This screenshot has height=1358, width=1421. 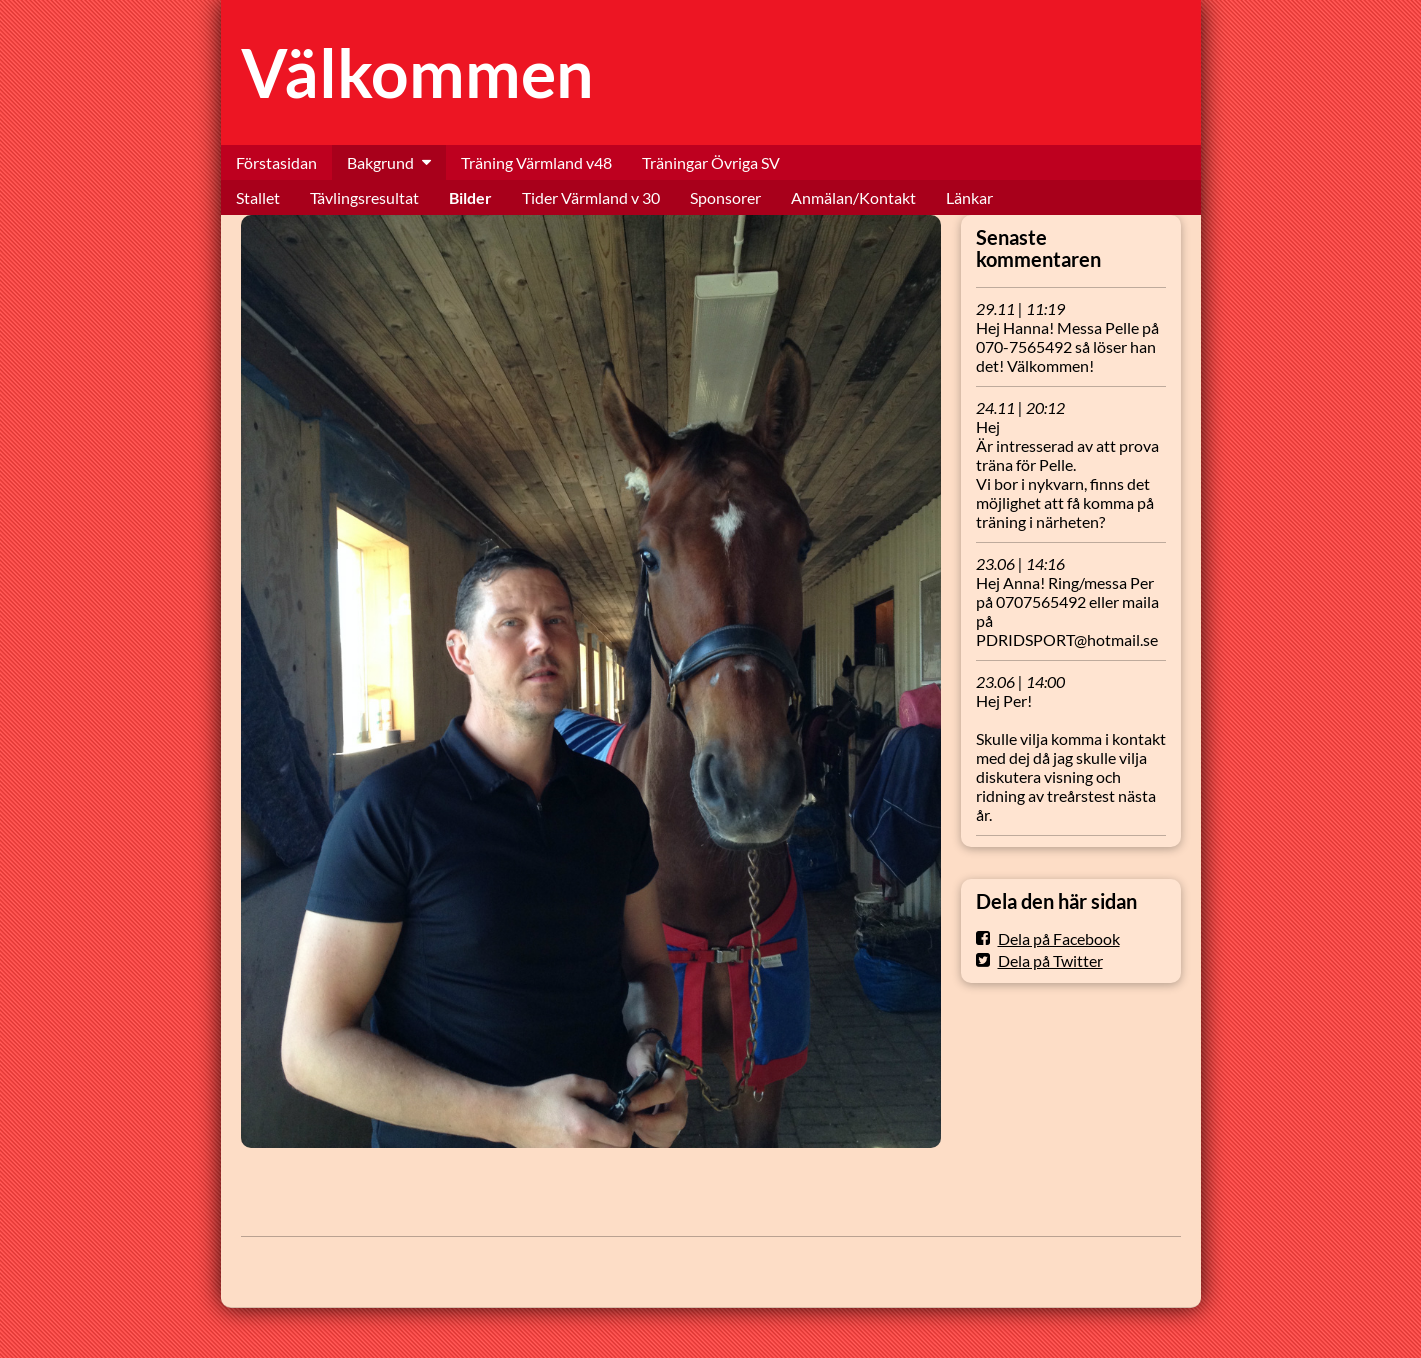 I want to click on Stallet, so click(x=258, y=197).